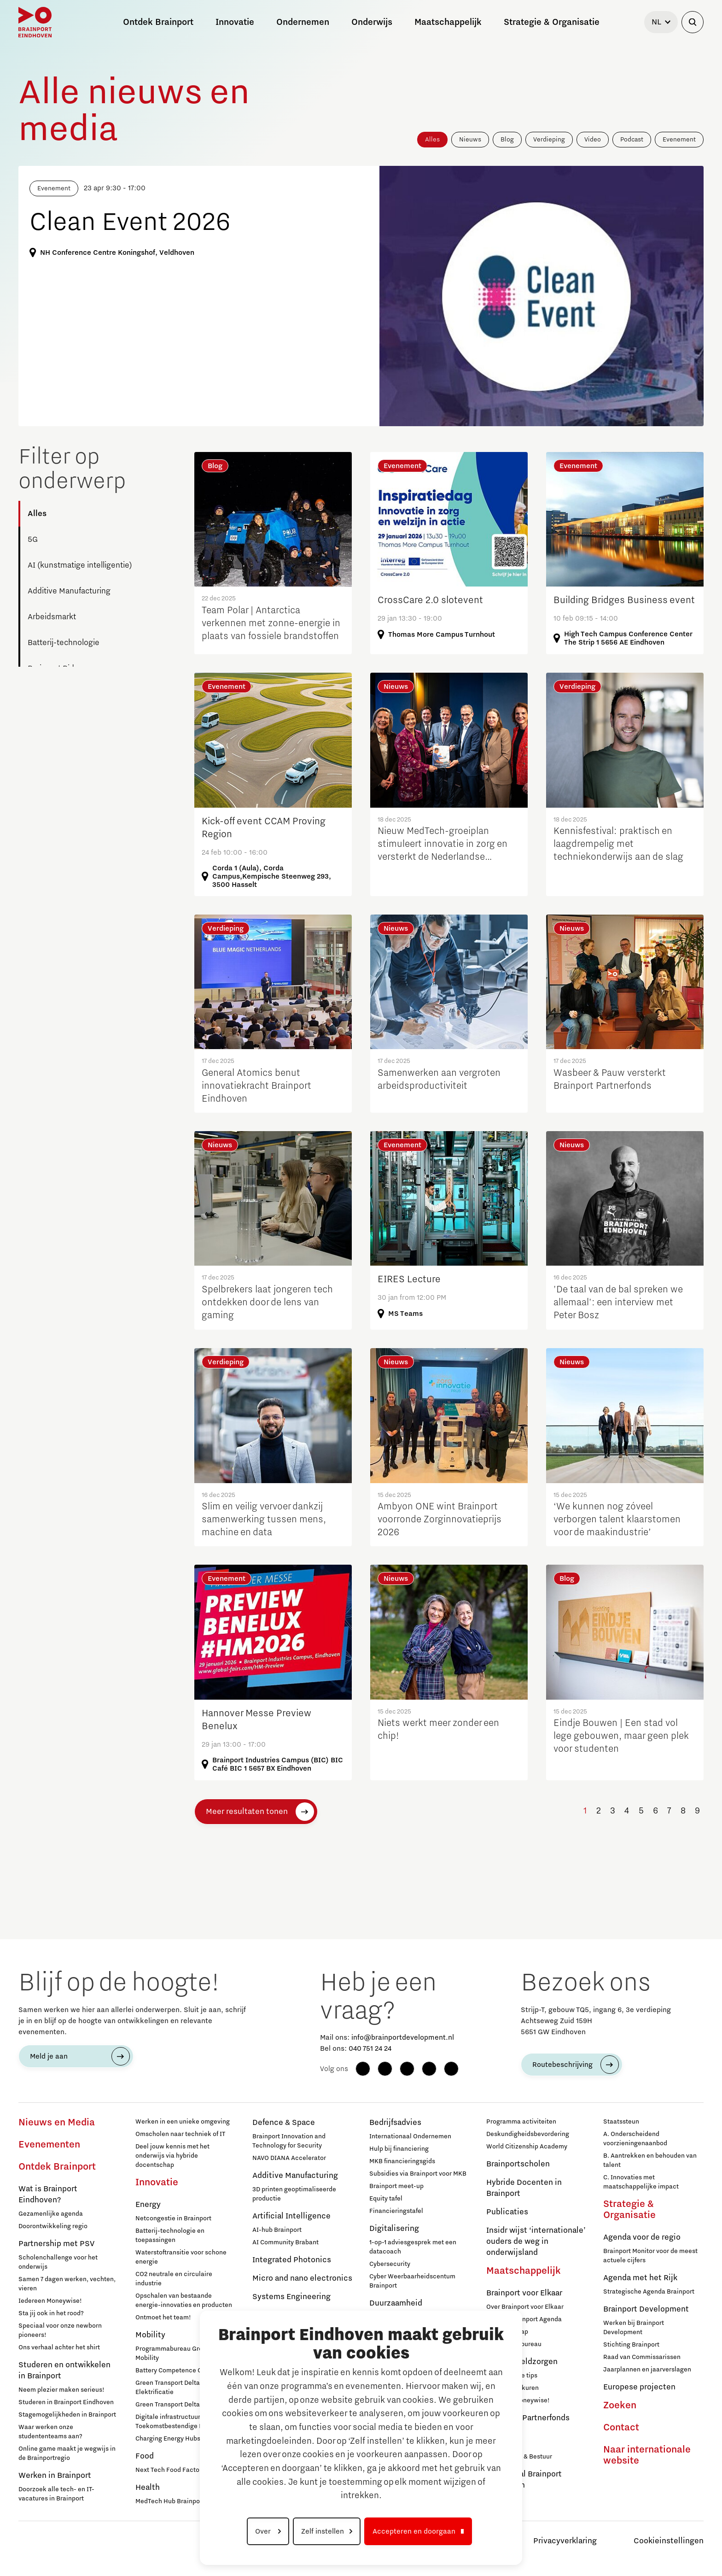 The height and width of the screenshot is (2576, 722). What do you see at coordinates (518, 2164) in the screenshot?
I see `Brainportscholen` at bounding box center [518, 2164].